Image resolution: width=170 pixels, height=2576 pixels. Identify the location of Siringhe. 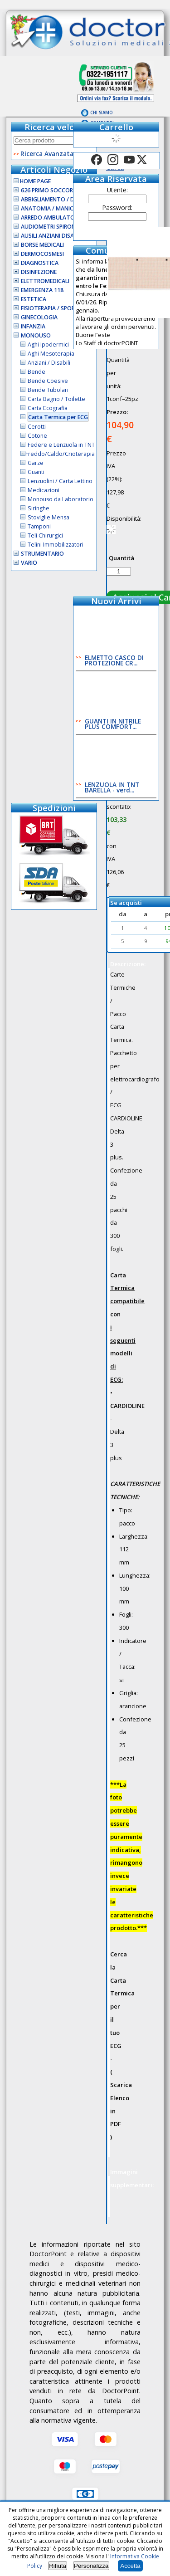
(38, 508).